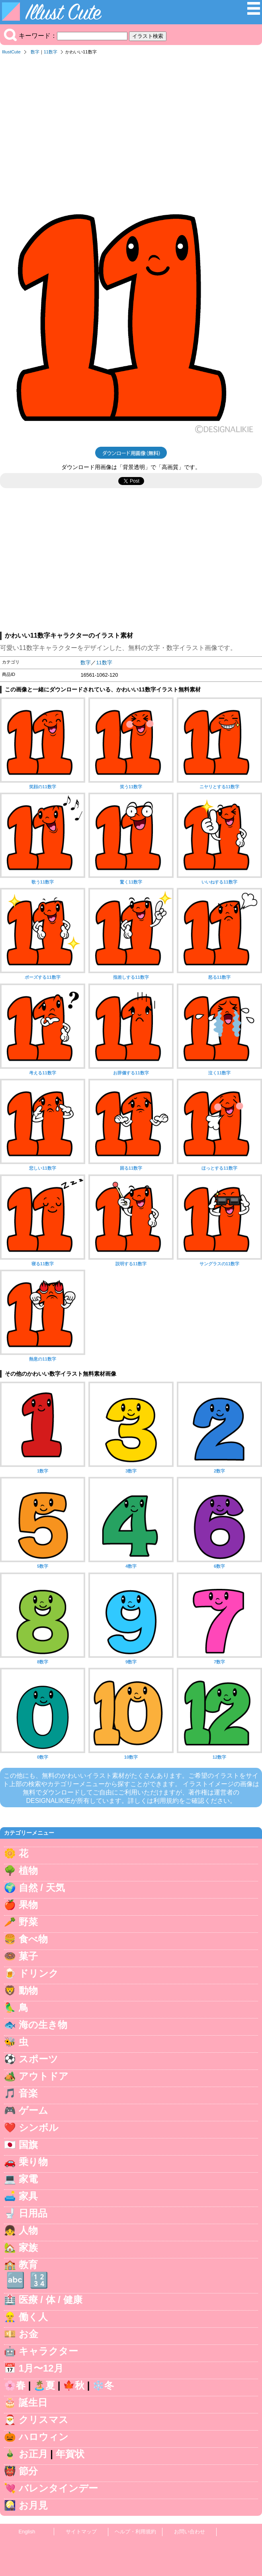  What do you see at coordinates (131, 119) in the screenshot?
I see `[Advertisement]` at bounding box center [131, 119].